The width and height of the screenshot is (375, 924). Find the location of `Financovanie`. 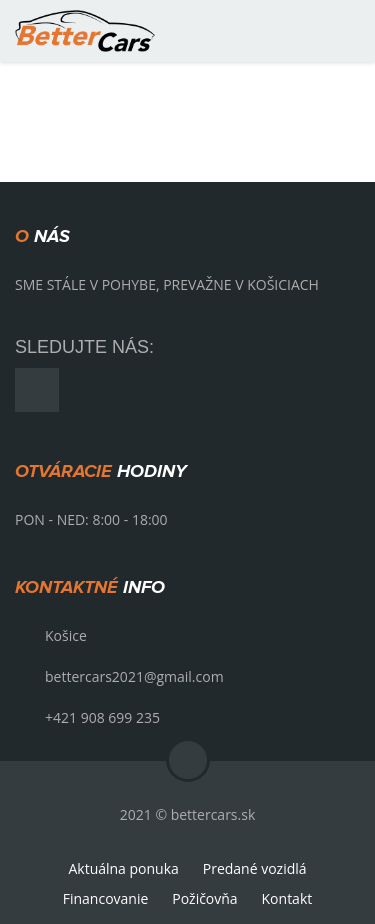

Financovanie is located at coordinates (106, 898).